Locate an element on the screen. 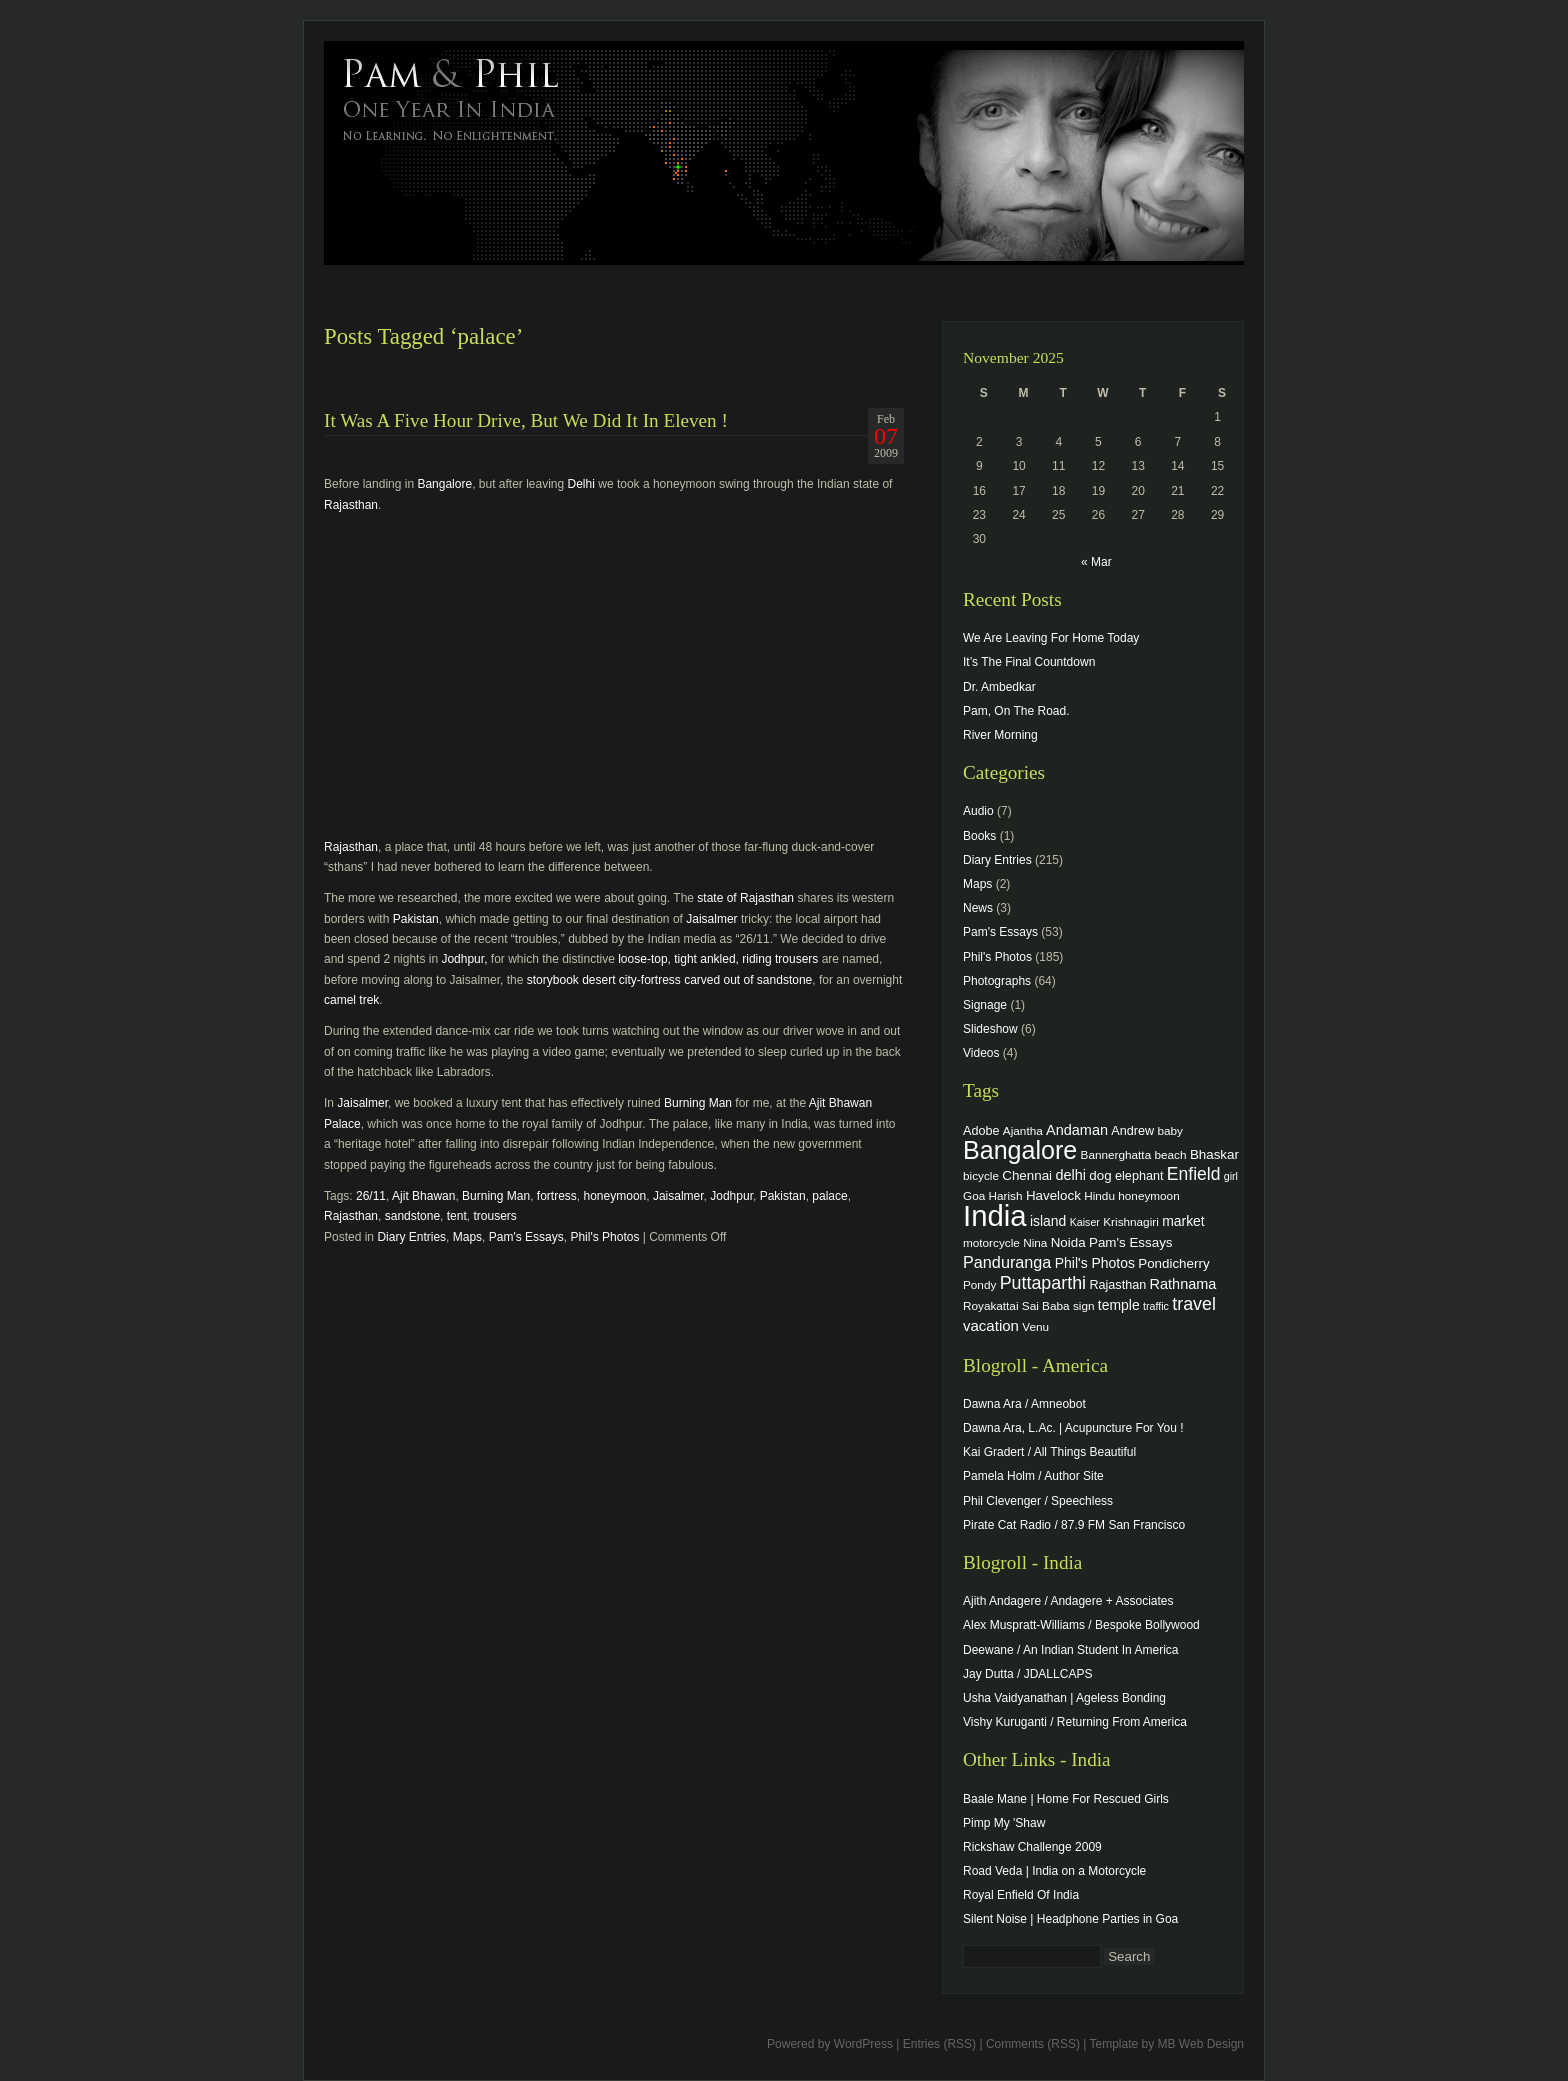  motorcycle [motorcycle (4 items)] is located at coordinates (991, 1242).